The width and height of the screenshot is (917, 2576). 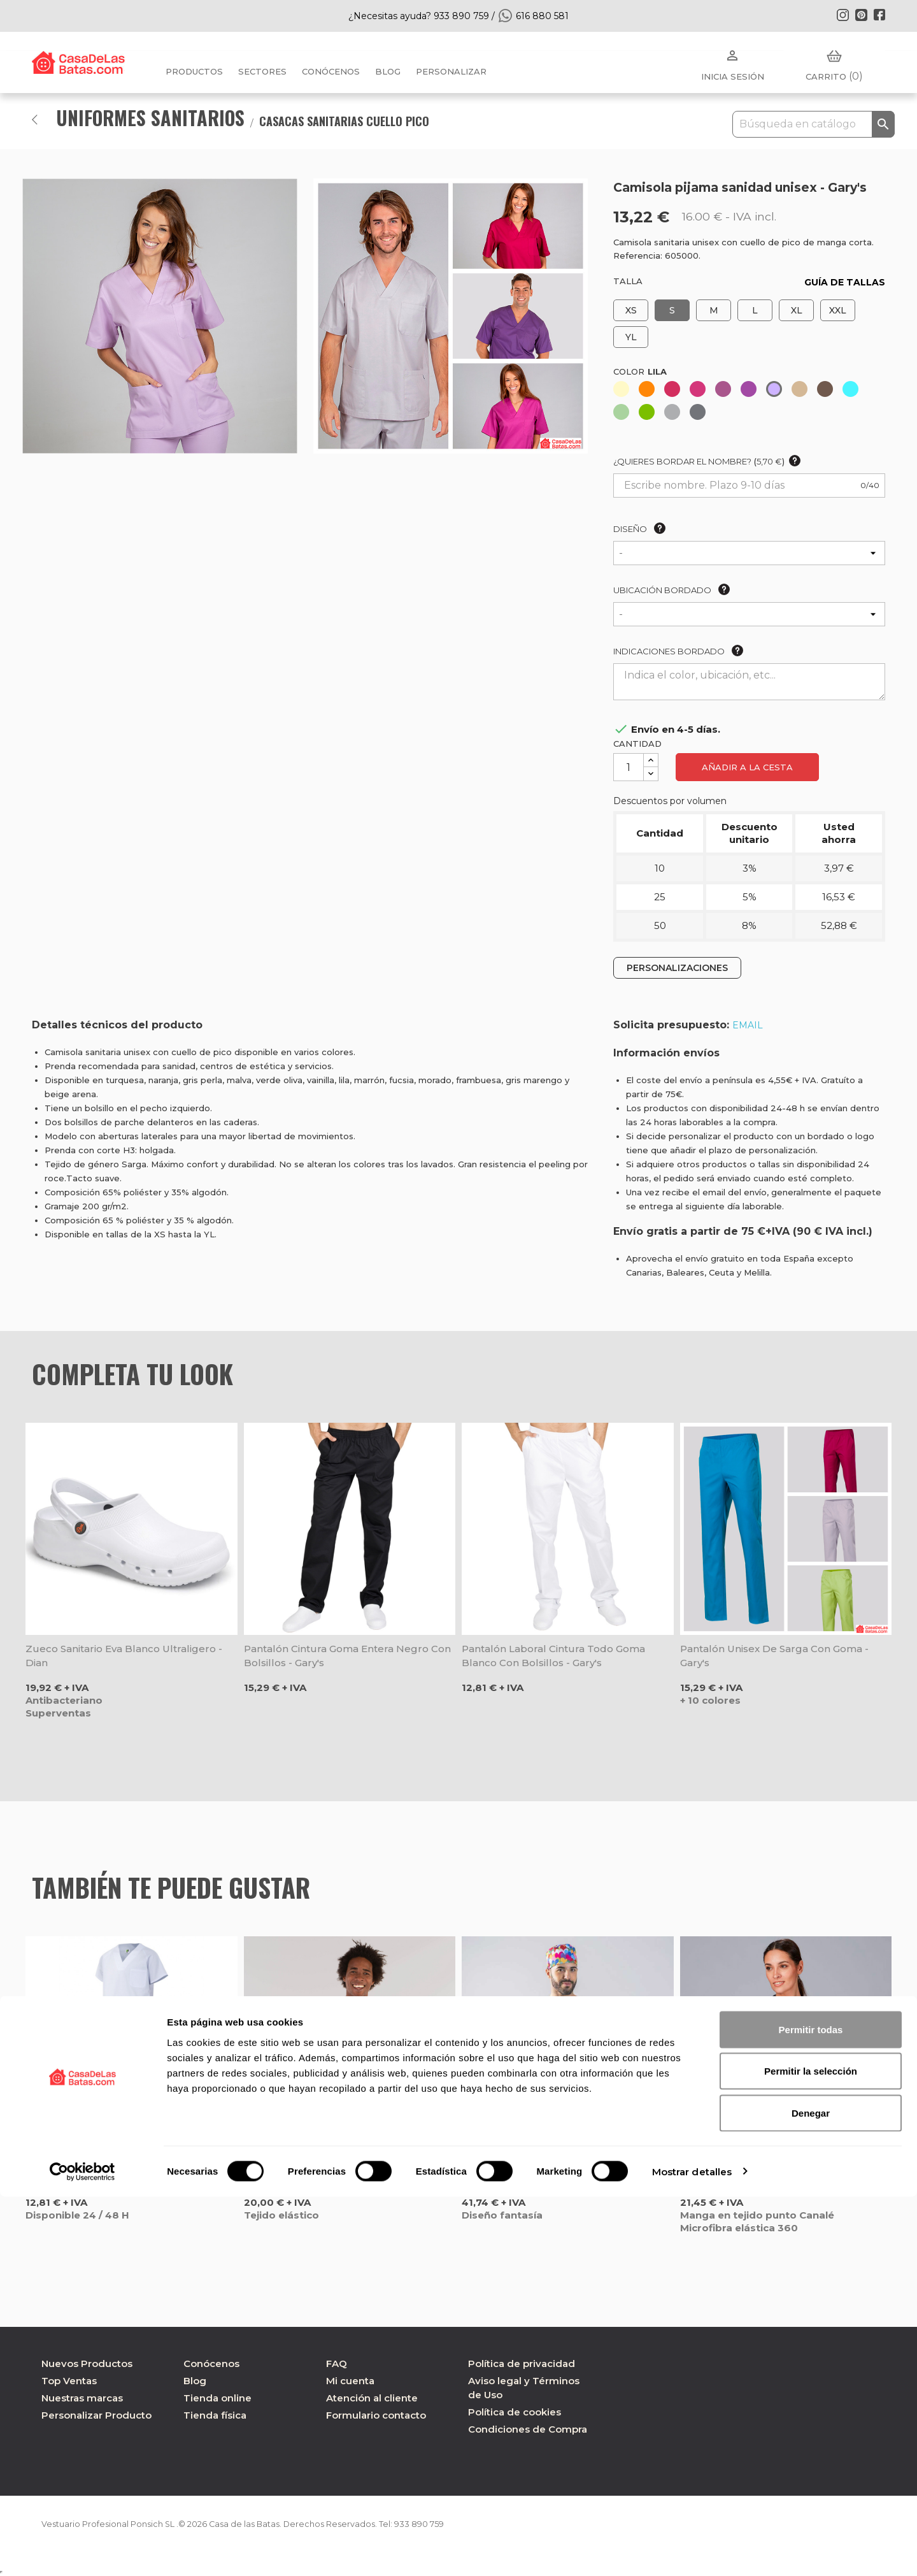 What do you see at coordinates (565, 2169) in the screenshot?
I see `Camisola unisex Cuore Multicolor Agatha Ruiz de la Prada` at bounding box center [565, 2169].